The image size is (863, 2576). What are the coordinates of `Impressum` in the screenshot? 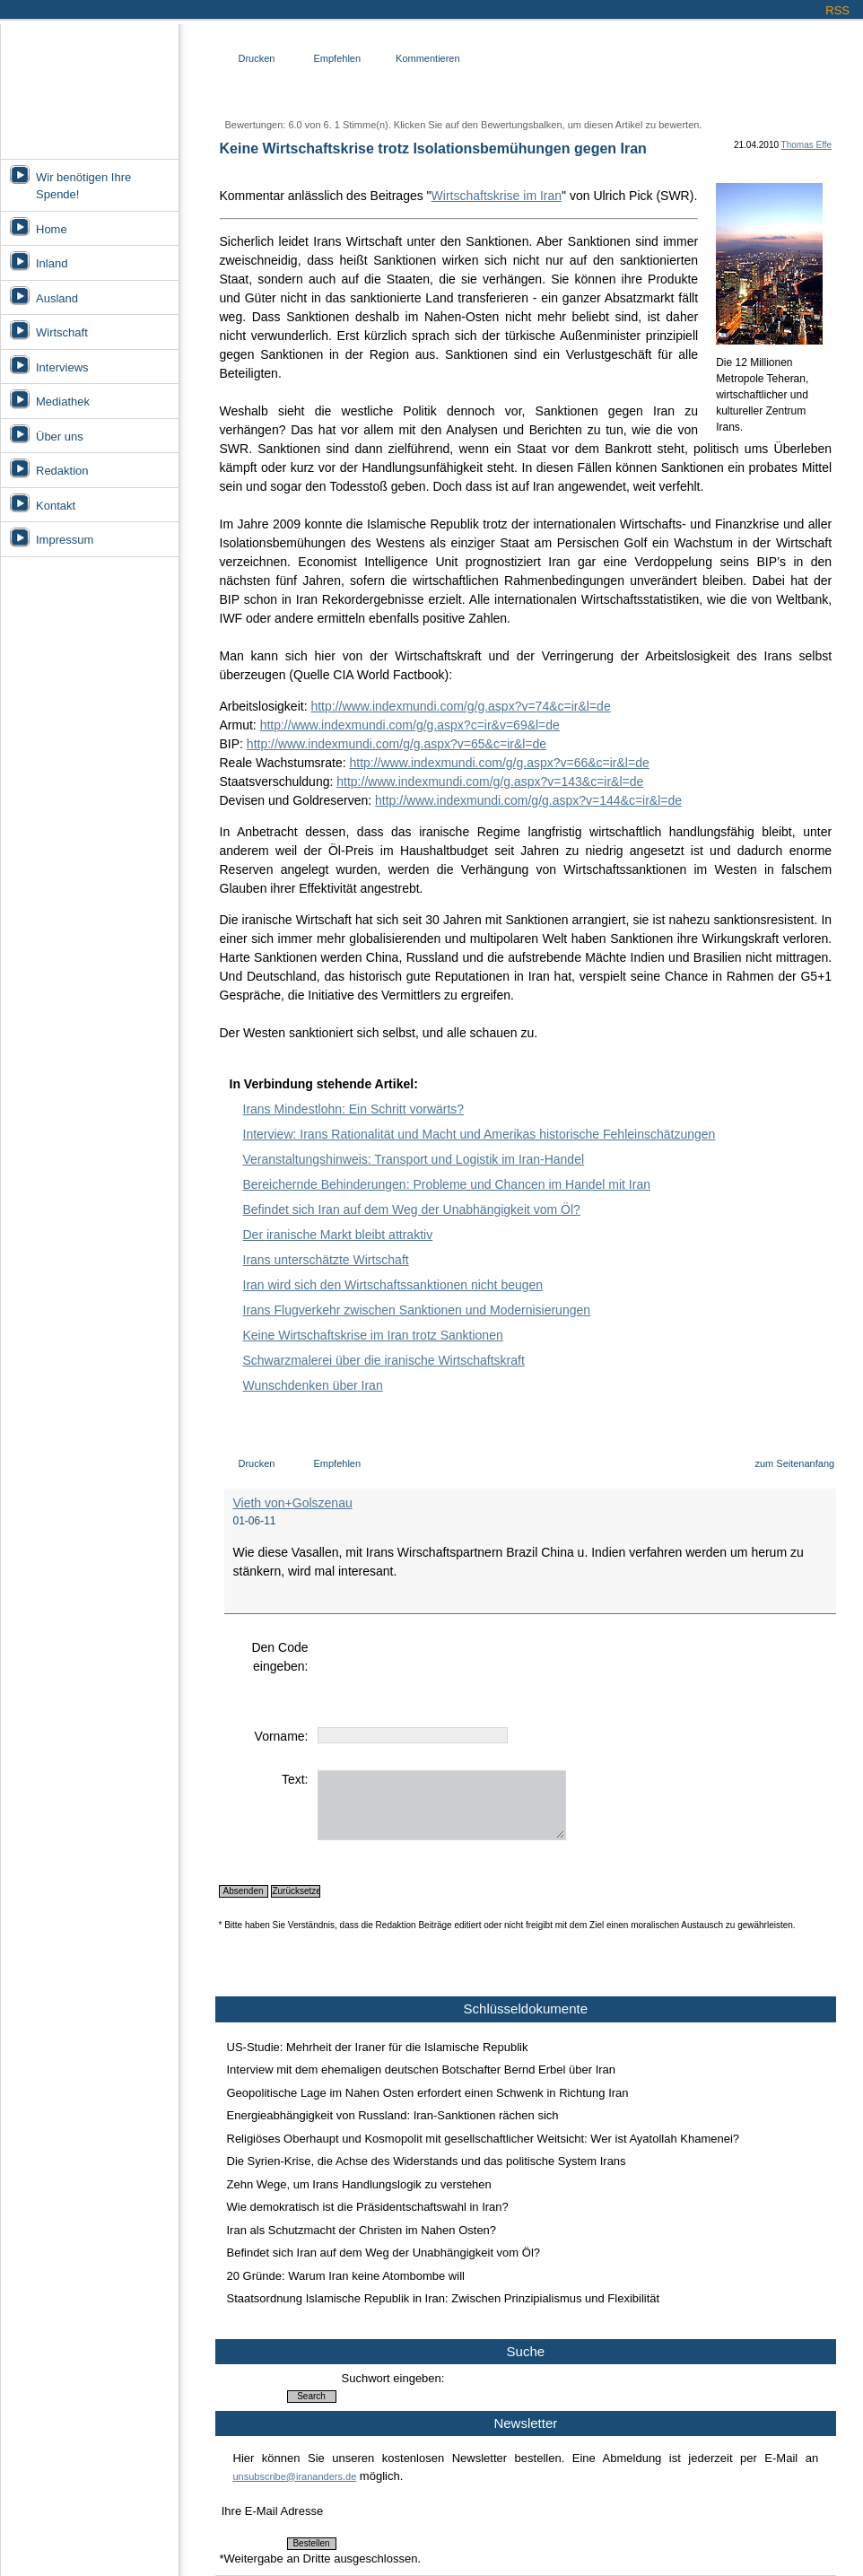 It's located at (64, 539).